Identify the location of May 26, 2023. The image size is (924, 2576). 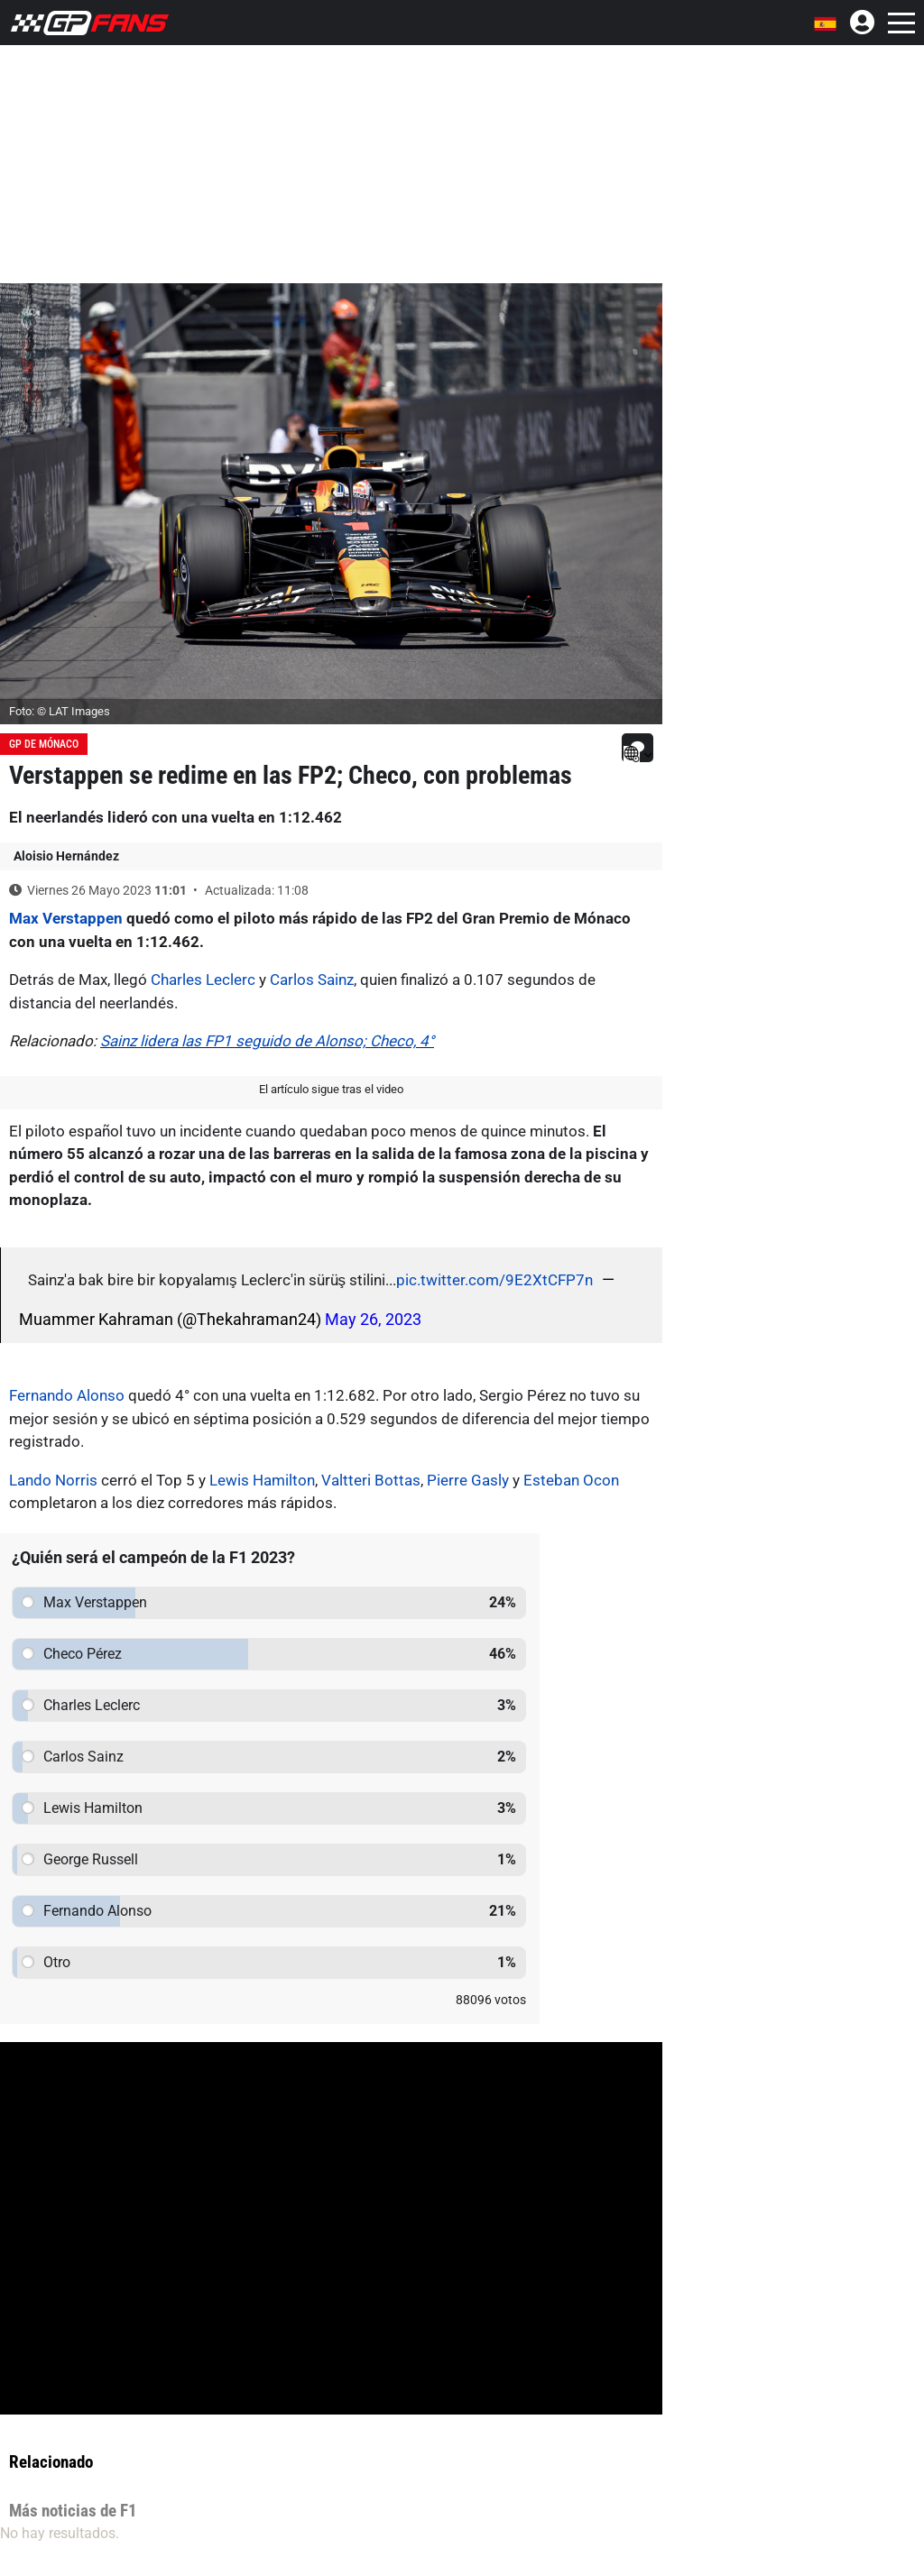
(373, 1319).